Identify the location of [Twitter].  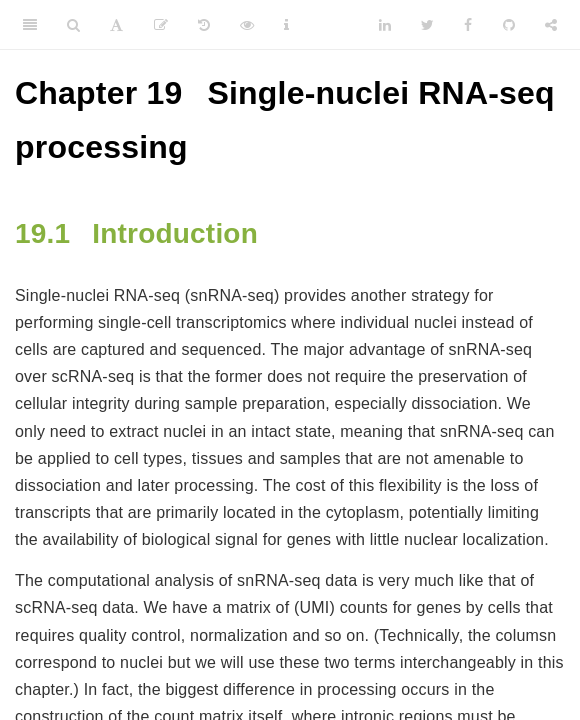
(427, 25).